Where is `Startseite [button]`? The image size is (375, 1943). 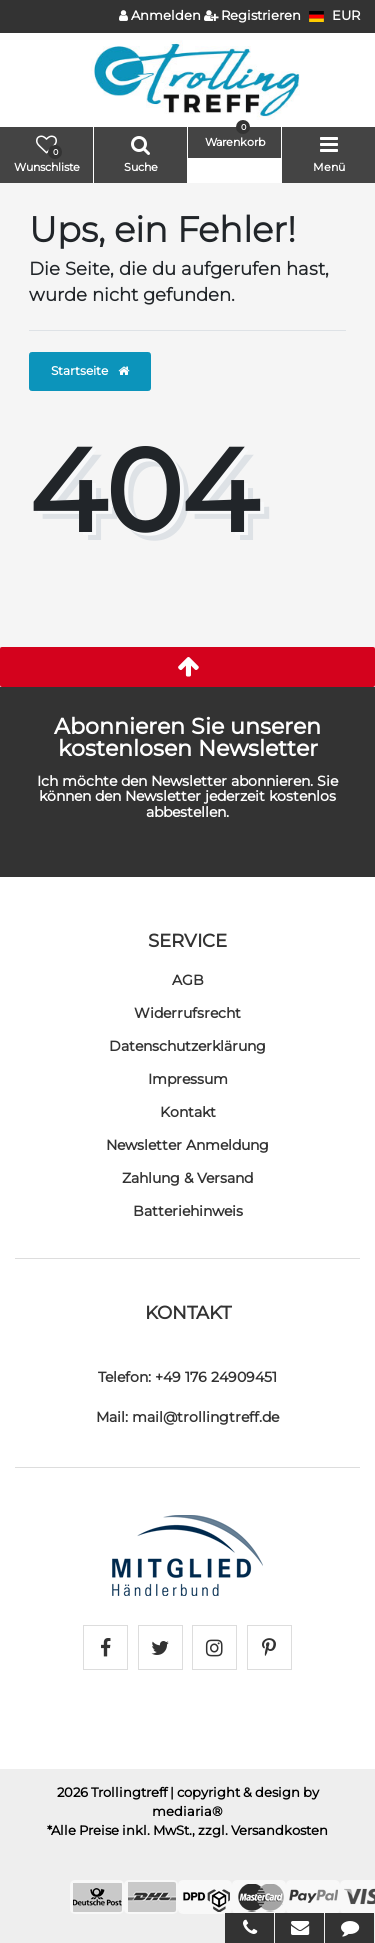 Startseite [button] is located at coordinates (90, 370).